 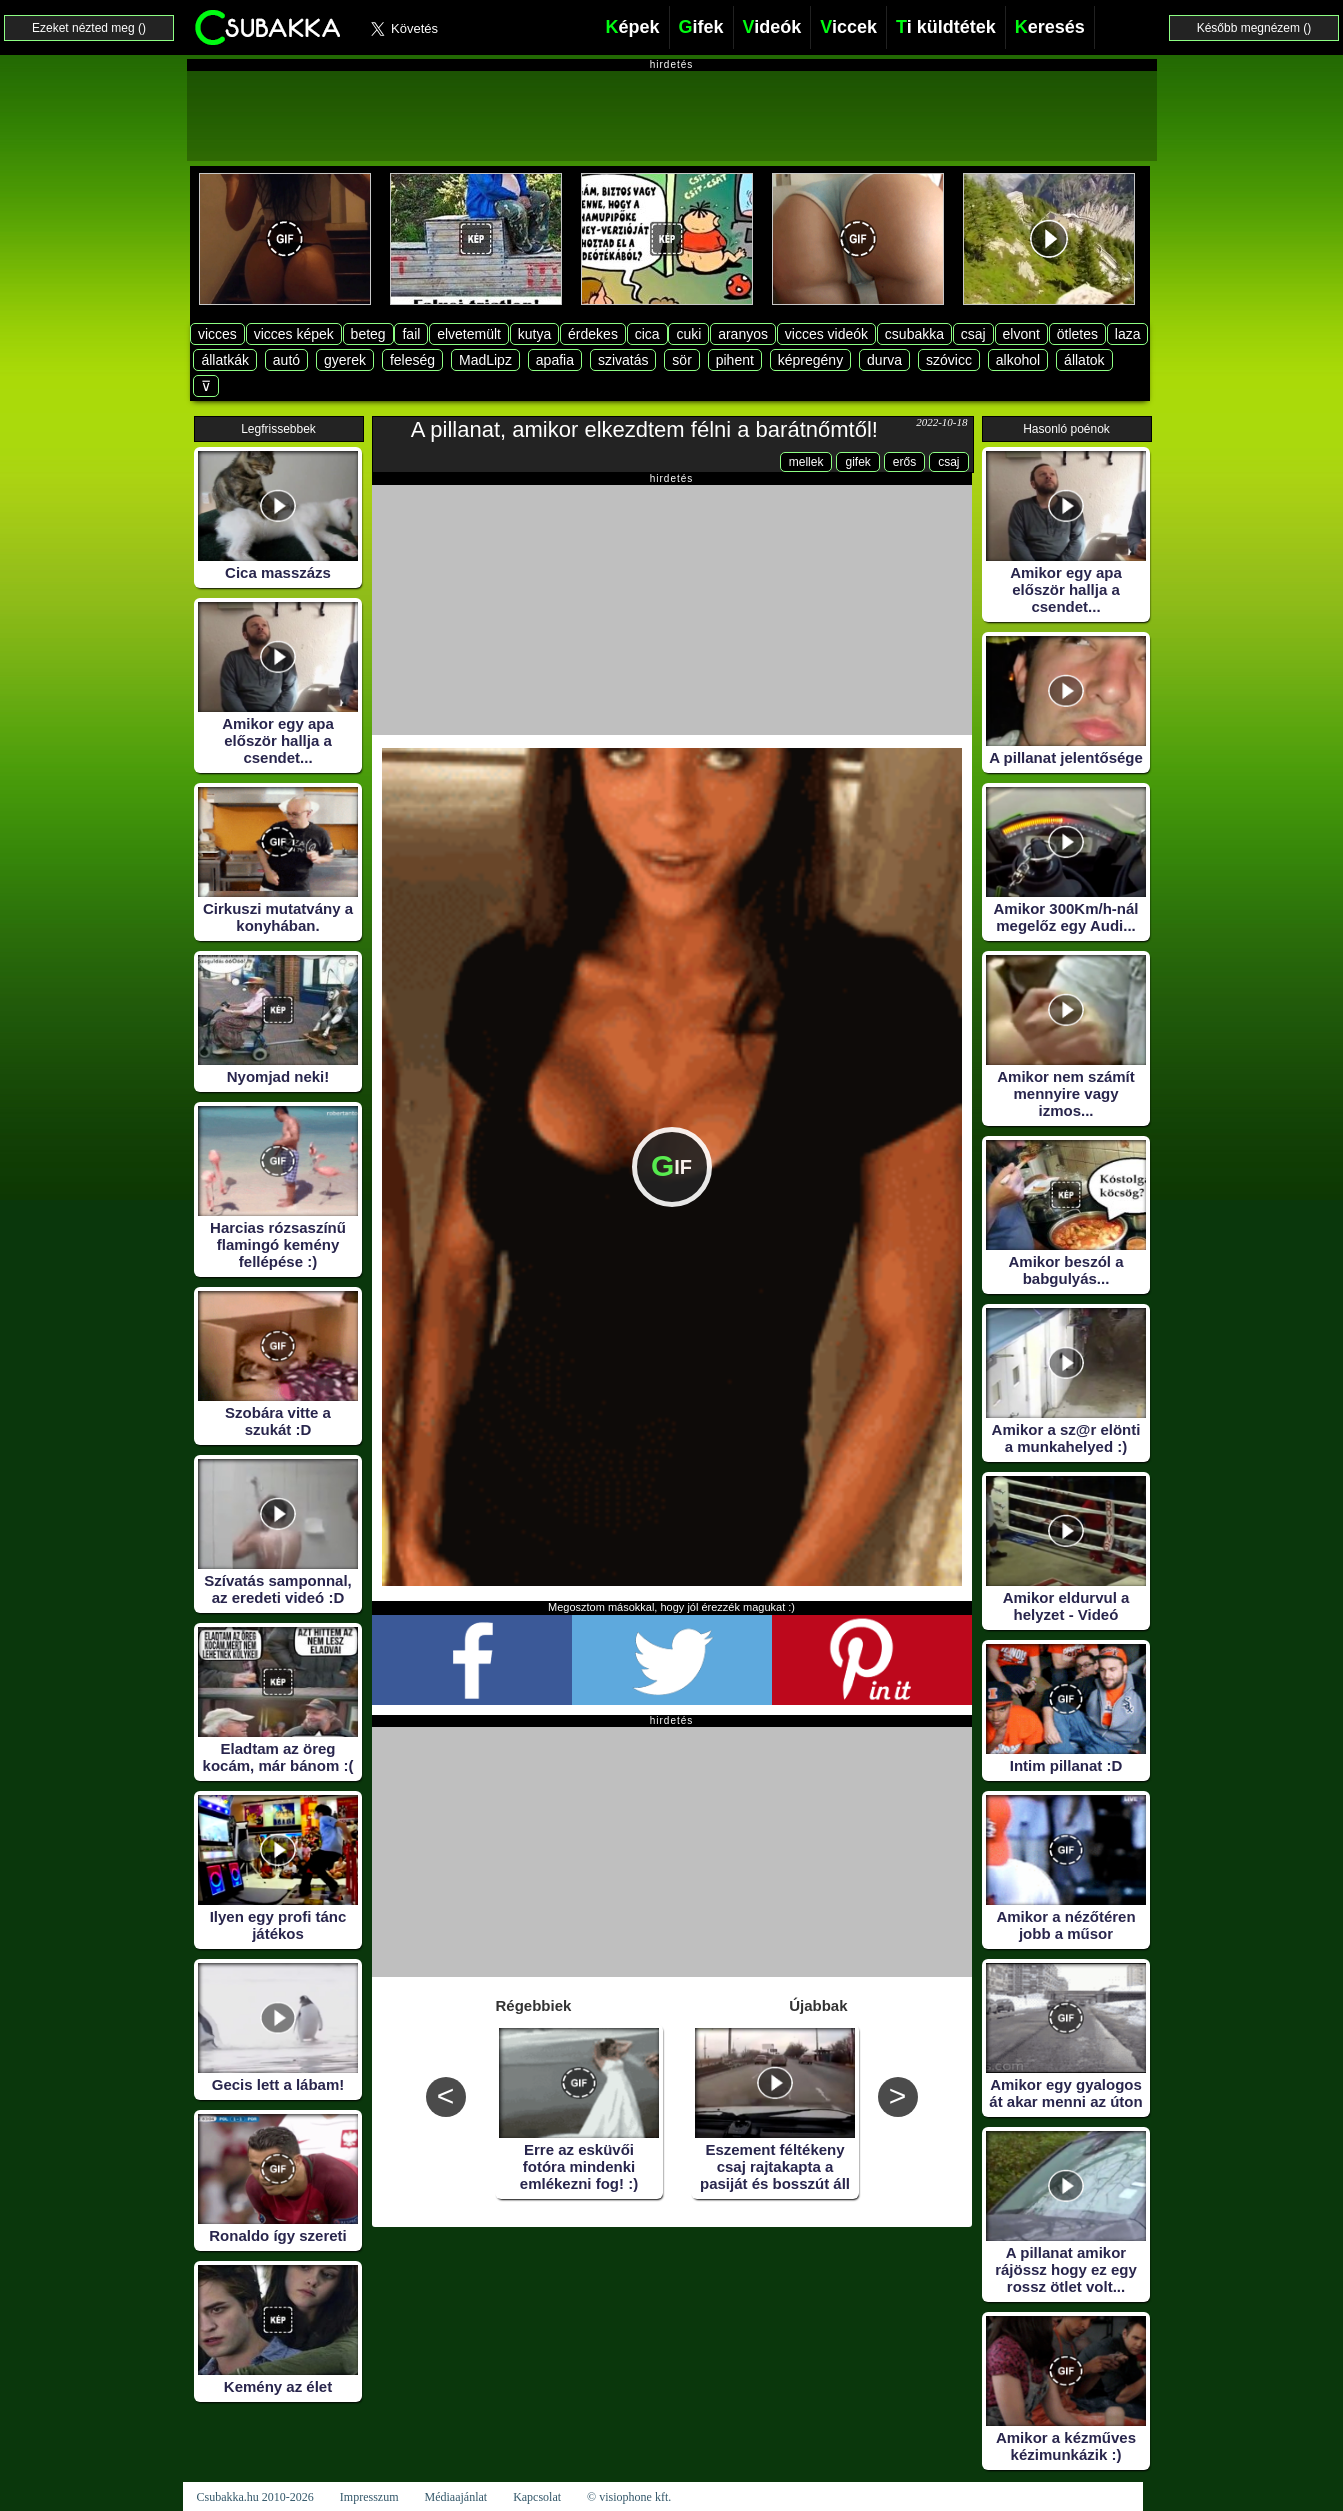 I want to click on kutya, so click(x=534, y=334).